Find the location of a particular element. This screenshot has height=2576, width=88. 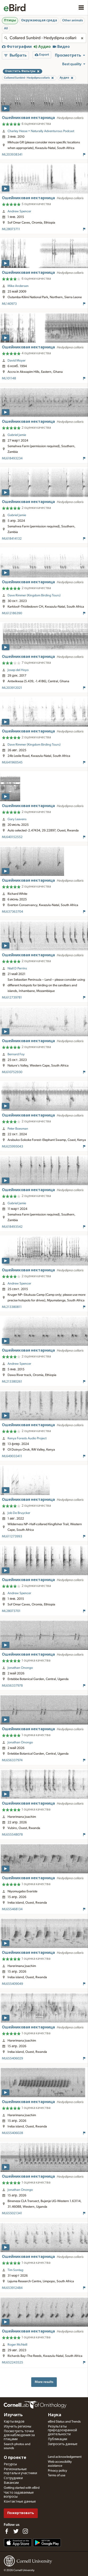

Карты видов is located at coordinates (14, 2421).